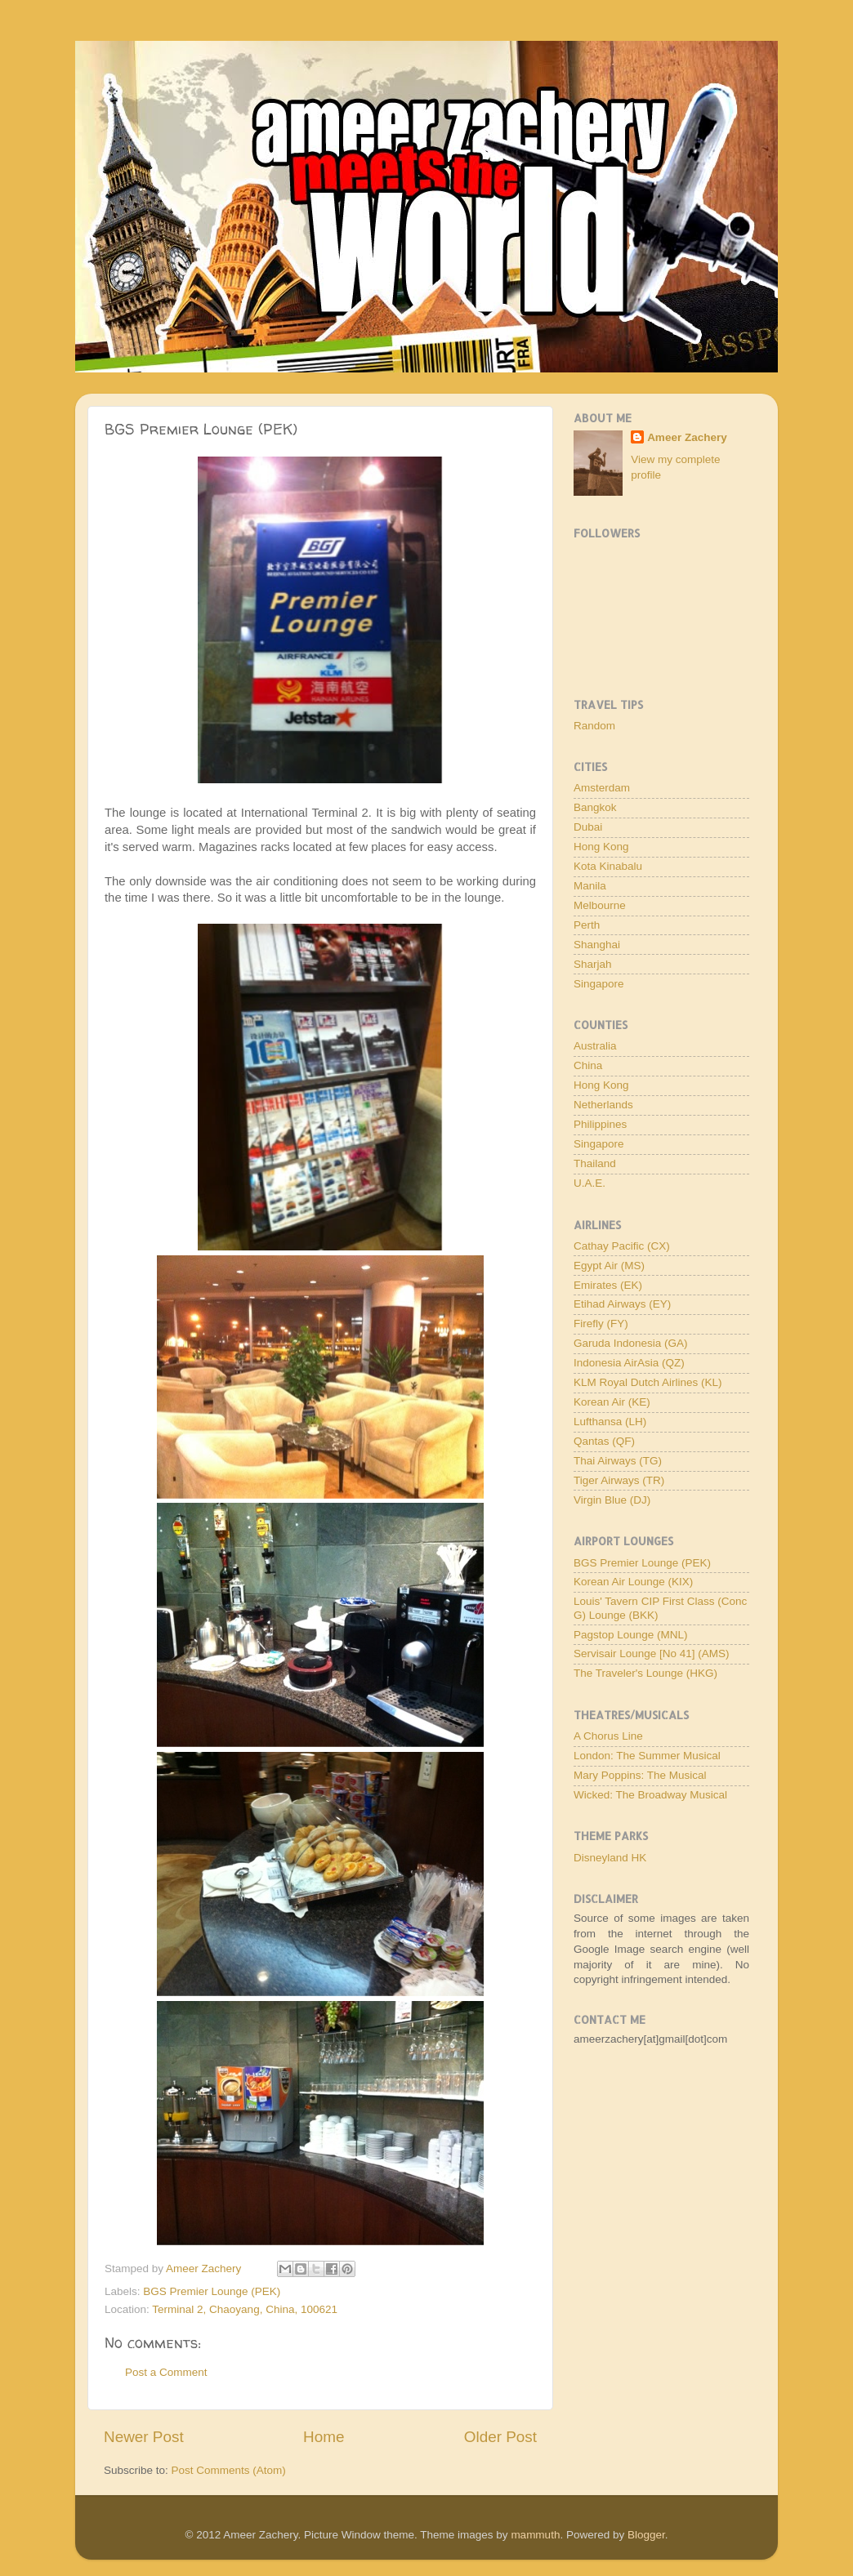 The image size is (853, 2576). Describe the element at coordinates (652, 1653) in the screenshot. I see `Servisair Lounge [No 41] (AMS)` at that location.